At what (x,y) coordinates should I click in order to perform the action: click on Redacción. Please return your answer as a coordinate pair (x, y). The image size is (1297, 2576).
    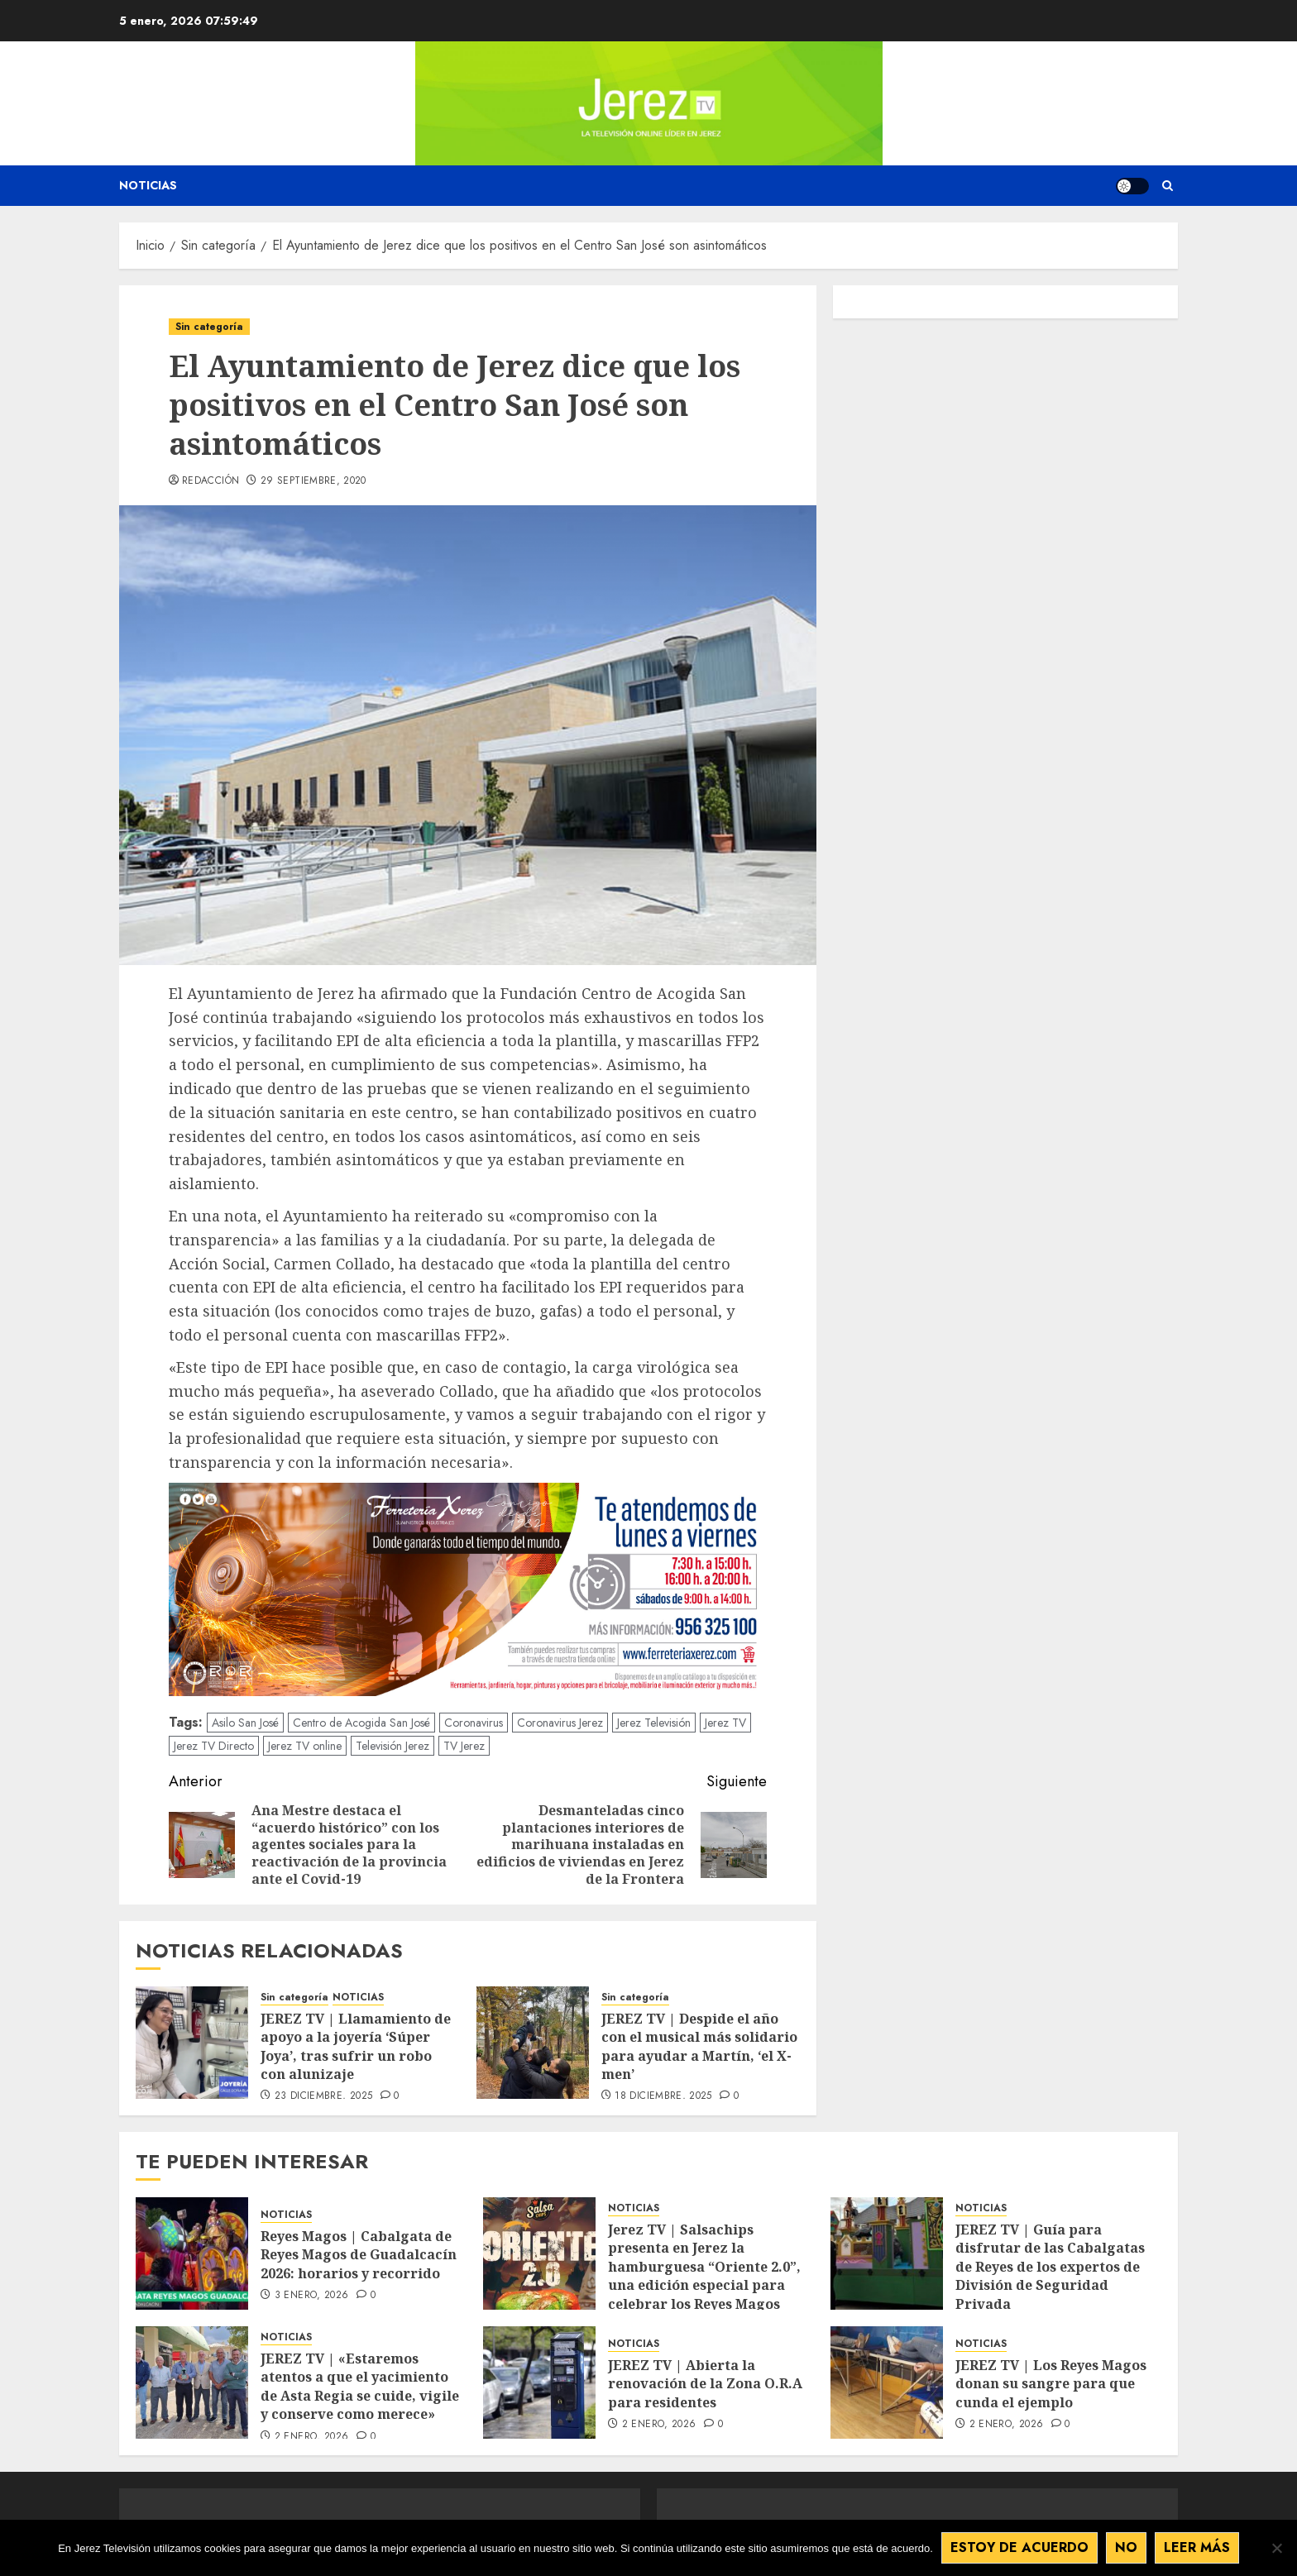
    Looking at the image, I should click on (210, 481).